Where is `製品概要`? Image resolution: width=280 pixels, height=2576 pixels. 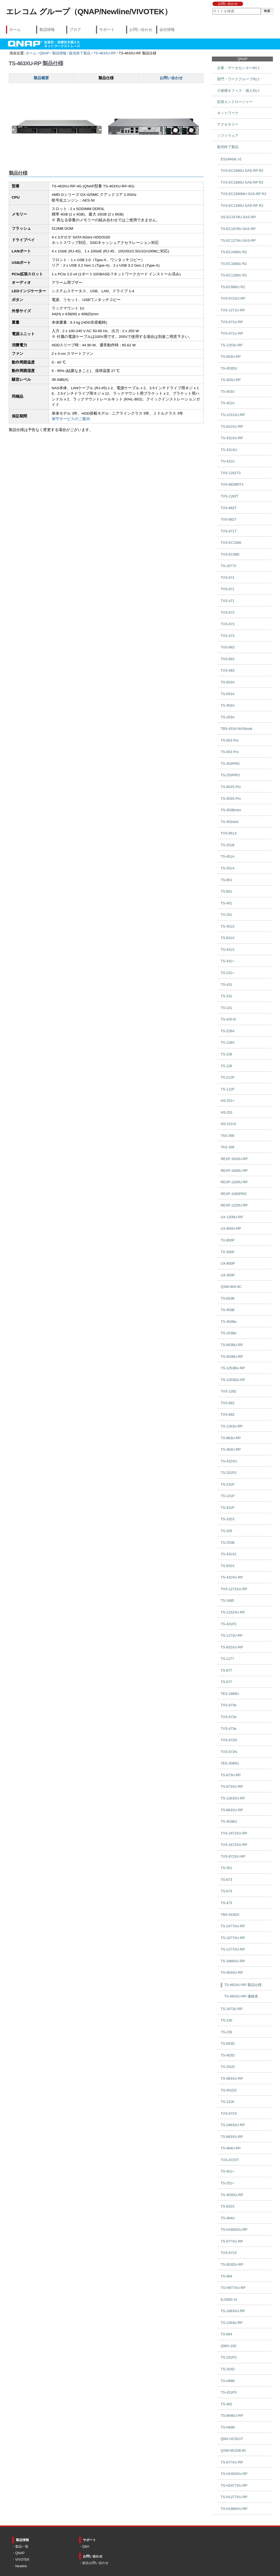 製品概要 is located at coordinates (41, 78).